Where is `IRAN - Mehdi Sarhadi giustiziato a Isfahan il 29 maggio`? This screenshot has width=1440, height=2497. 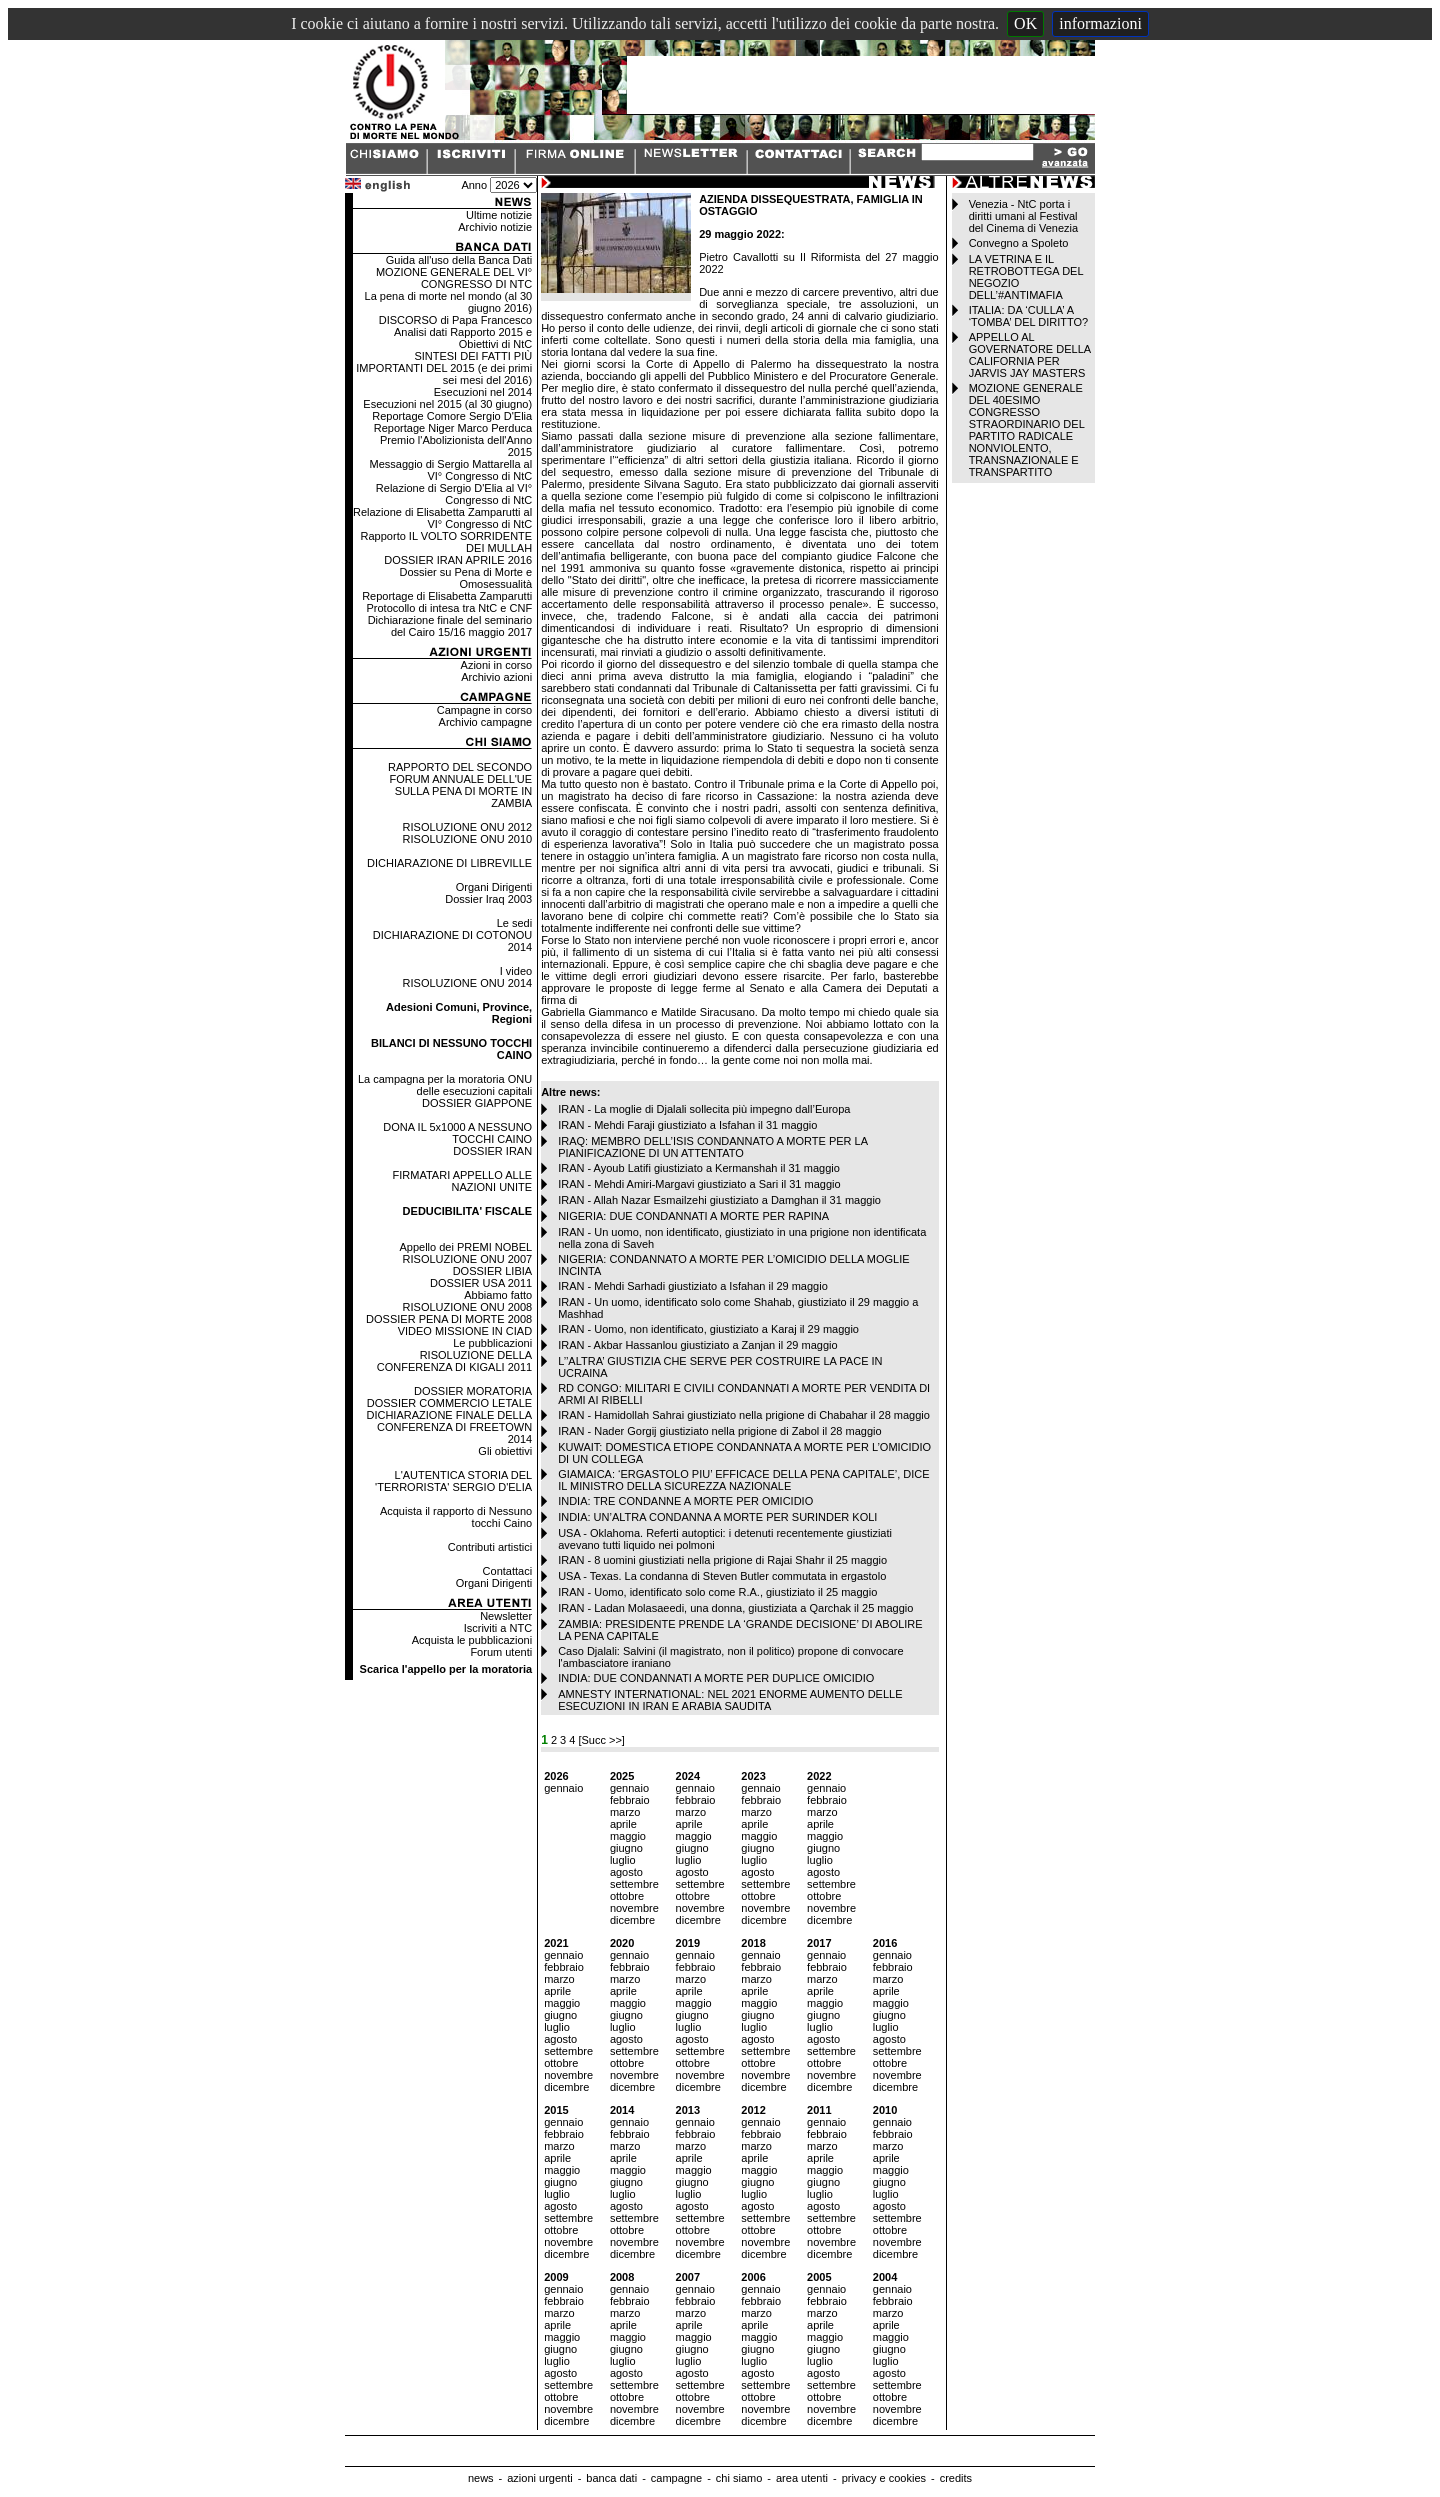
IRAN - Mehdi Sarhadi giustiziato a Isfahan il 29 maggio is located at coordinates (693, 1286).